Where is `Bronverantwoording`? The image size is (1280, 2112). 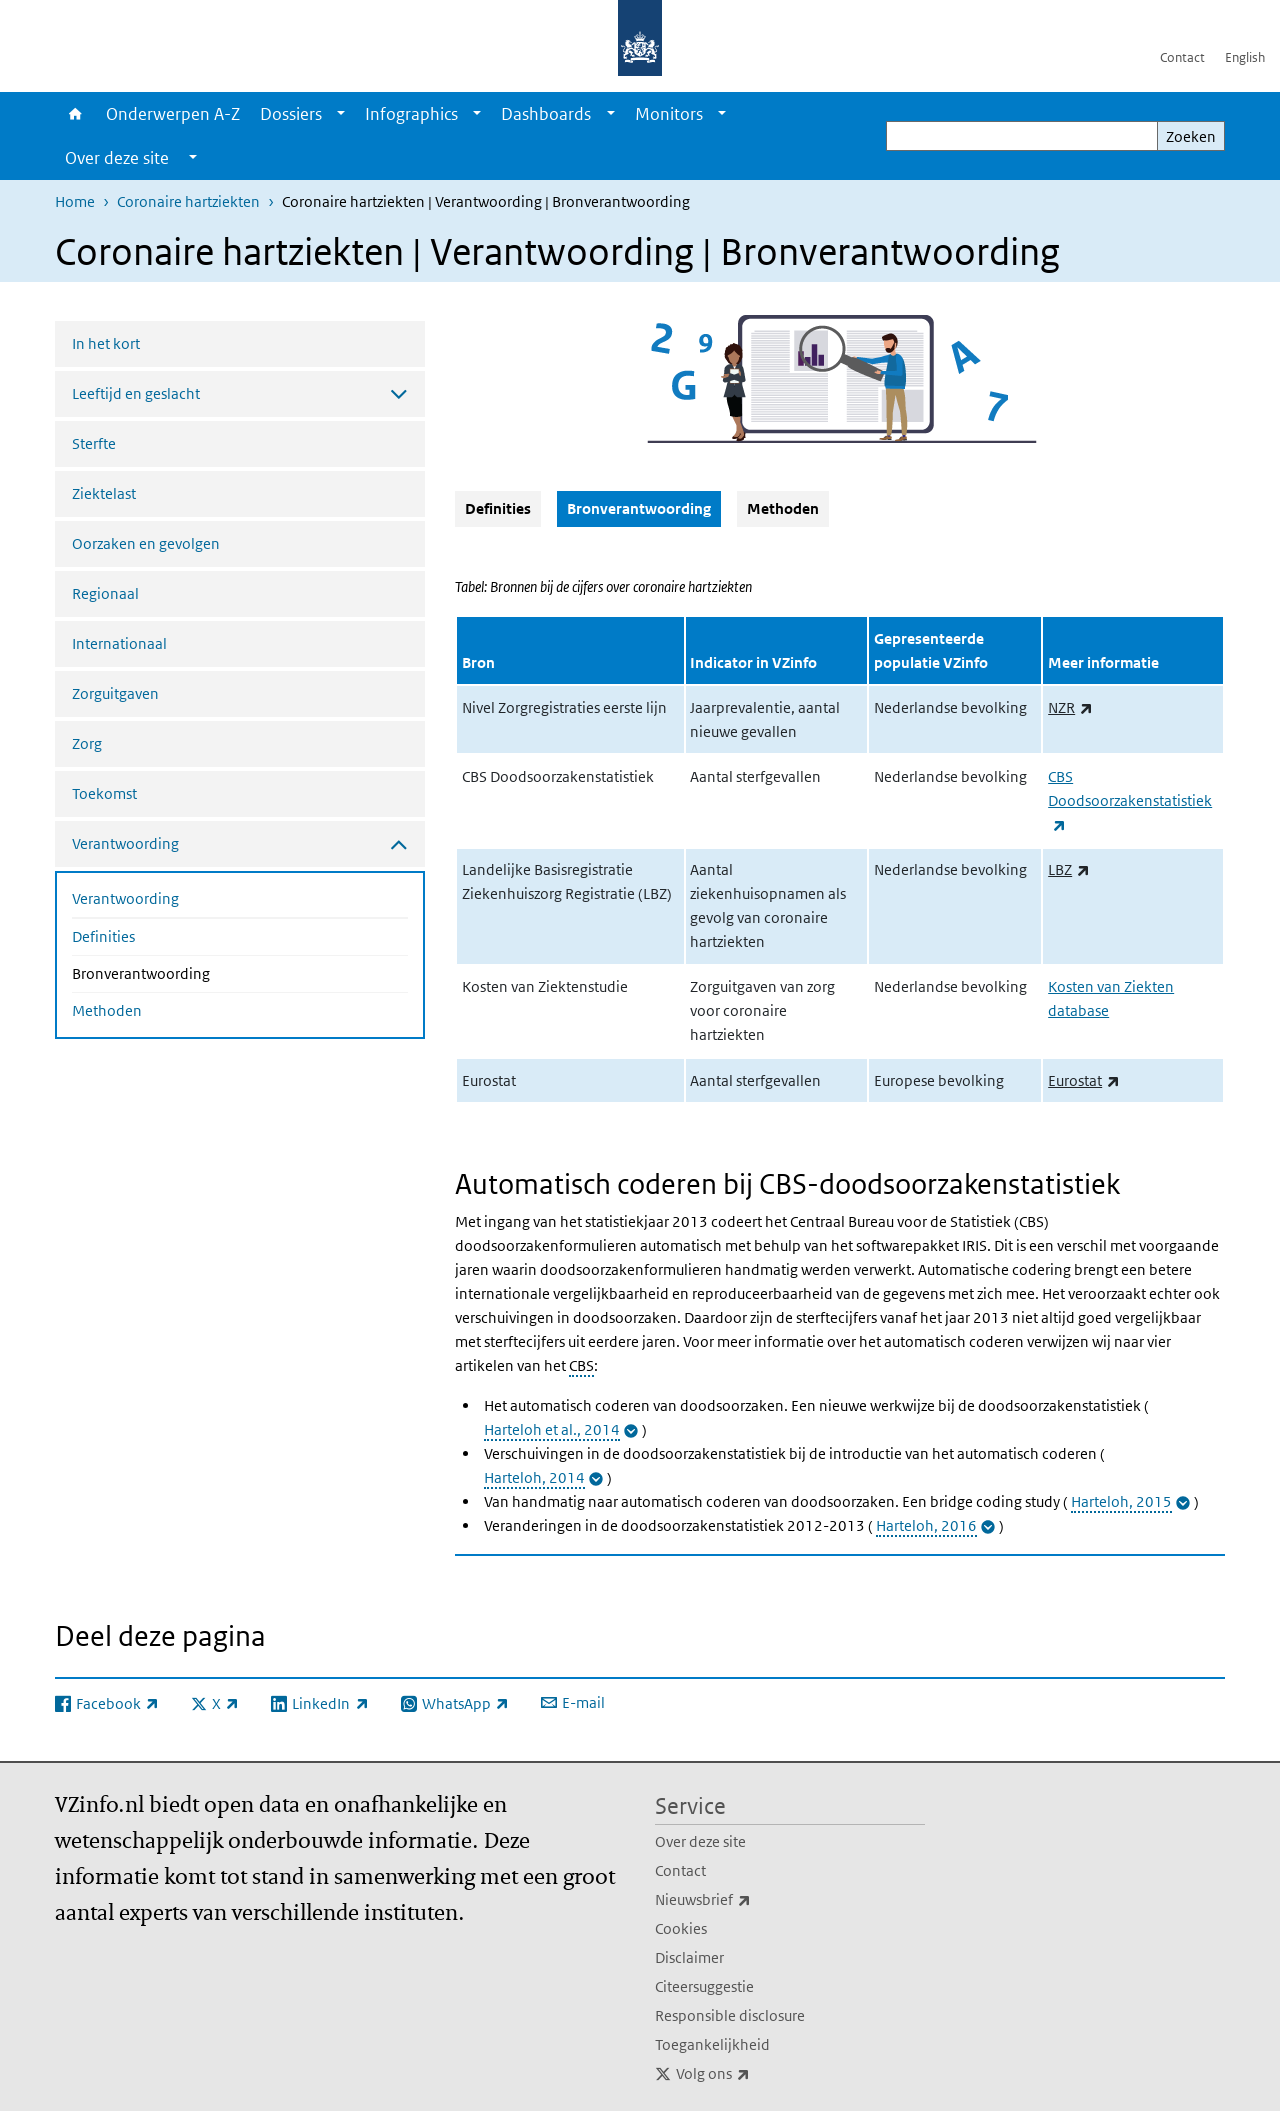
Bronverantwoording is located at coordinates (194, 972).